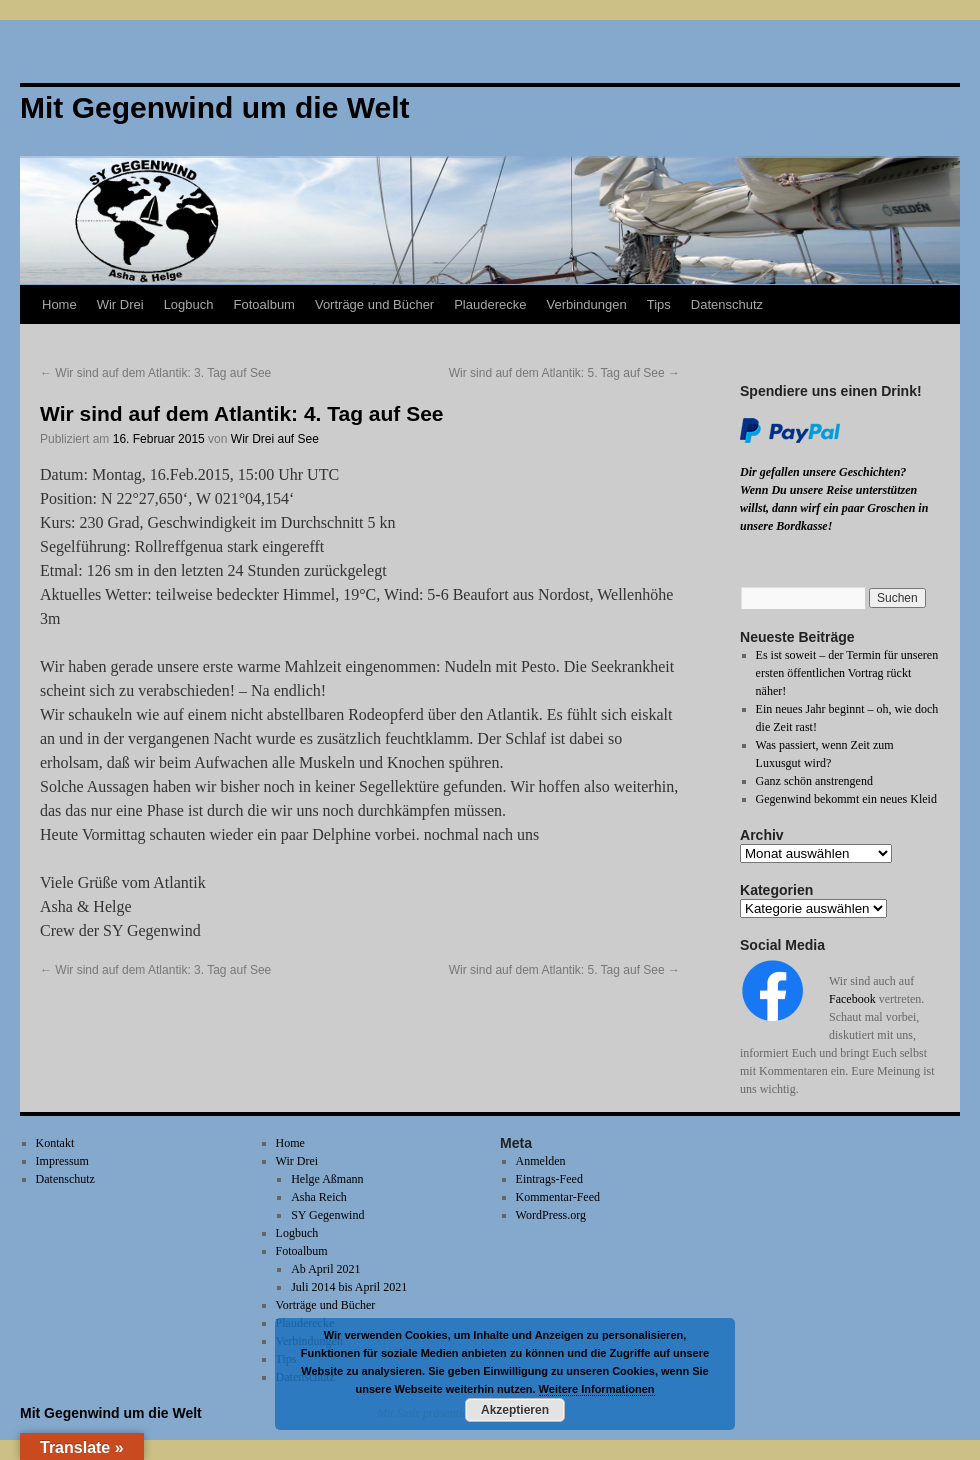 The width and height of the screenshot is (980, 1460). What do you see at coordinates (327, 1215) in the screenshot?
I see `SY Gegenwind` at bounding box center [327, 1215].